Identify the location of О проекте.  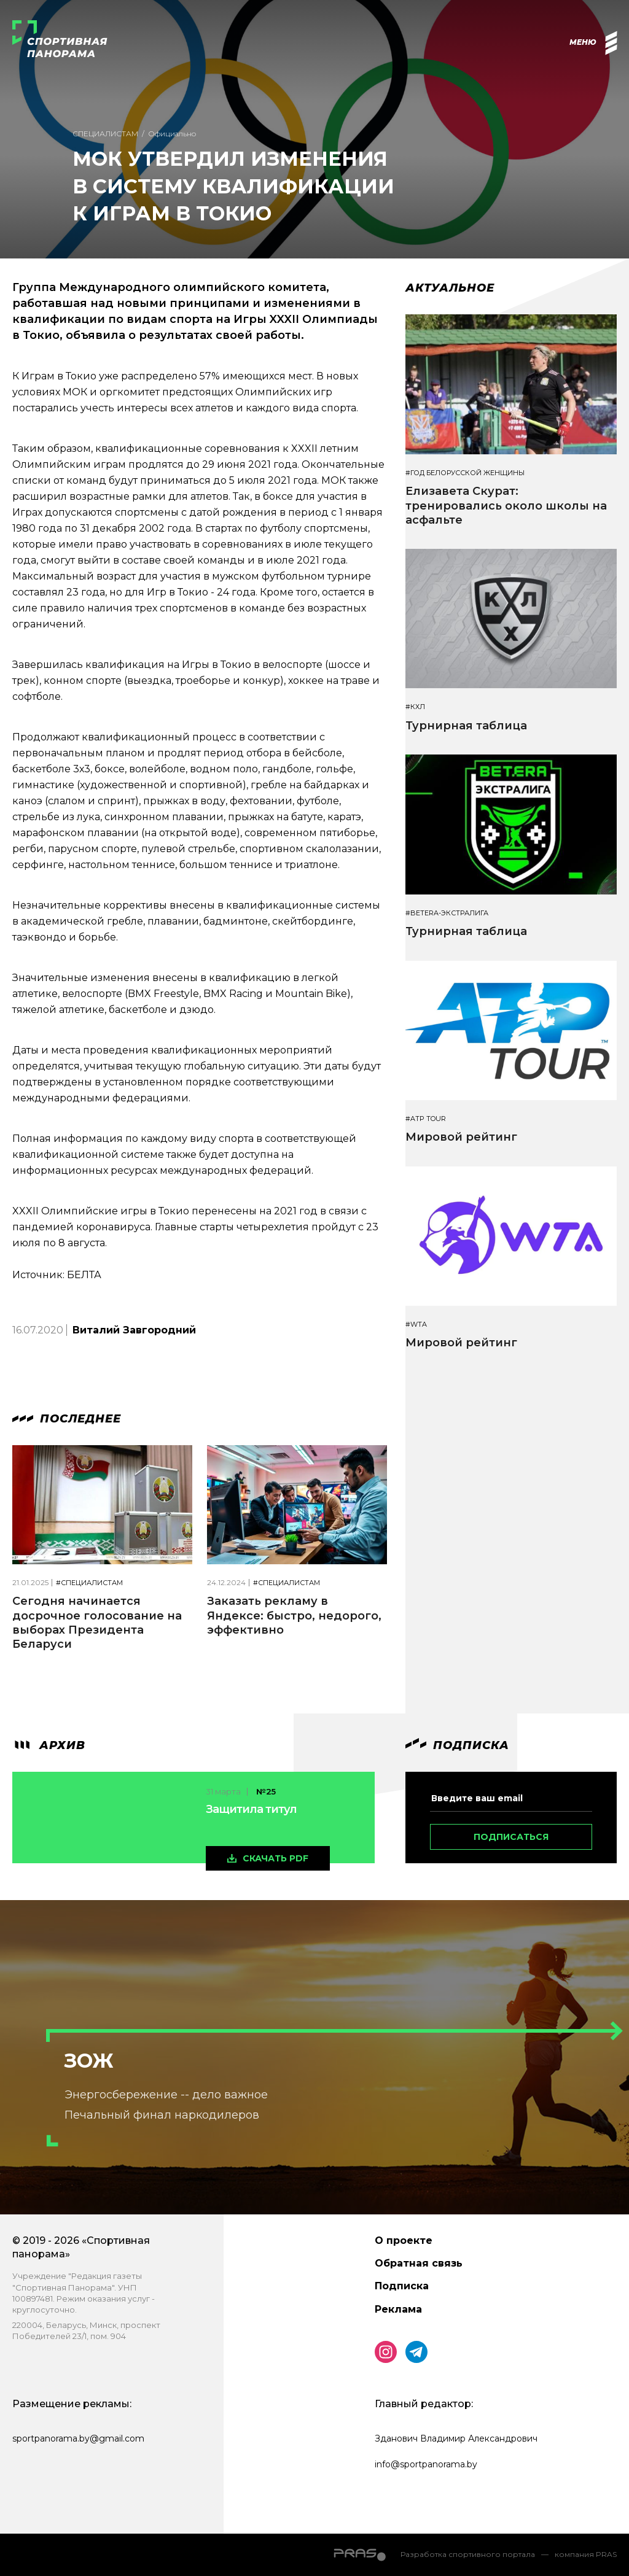
(403, 2240).